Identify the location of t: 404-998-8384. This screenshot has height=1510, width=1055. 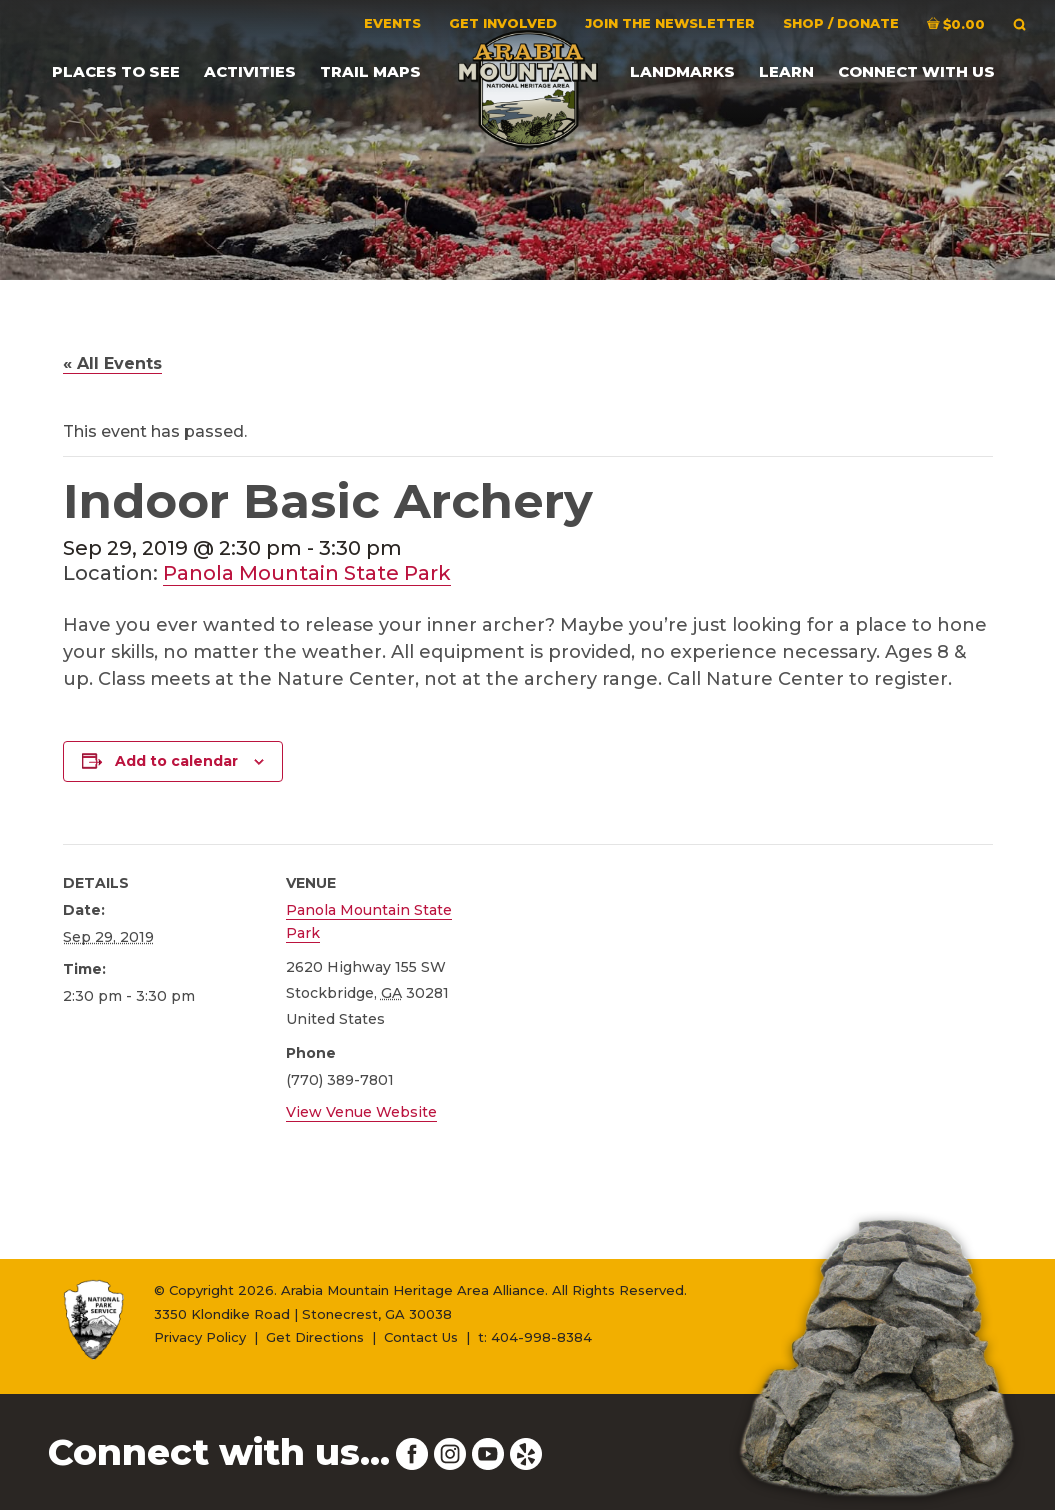
(535, 1337).